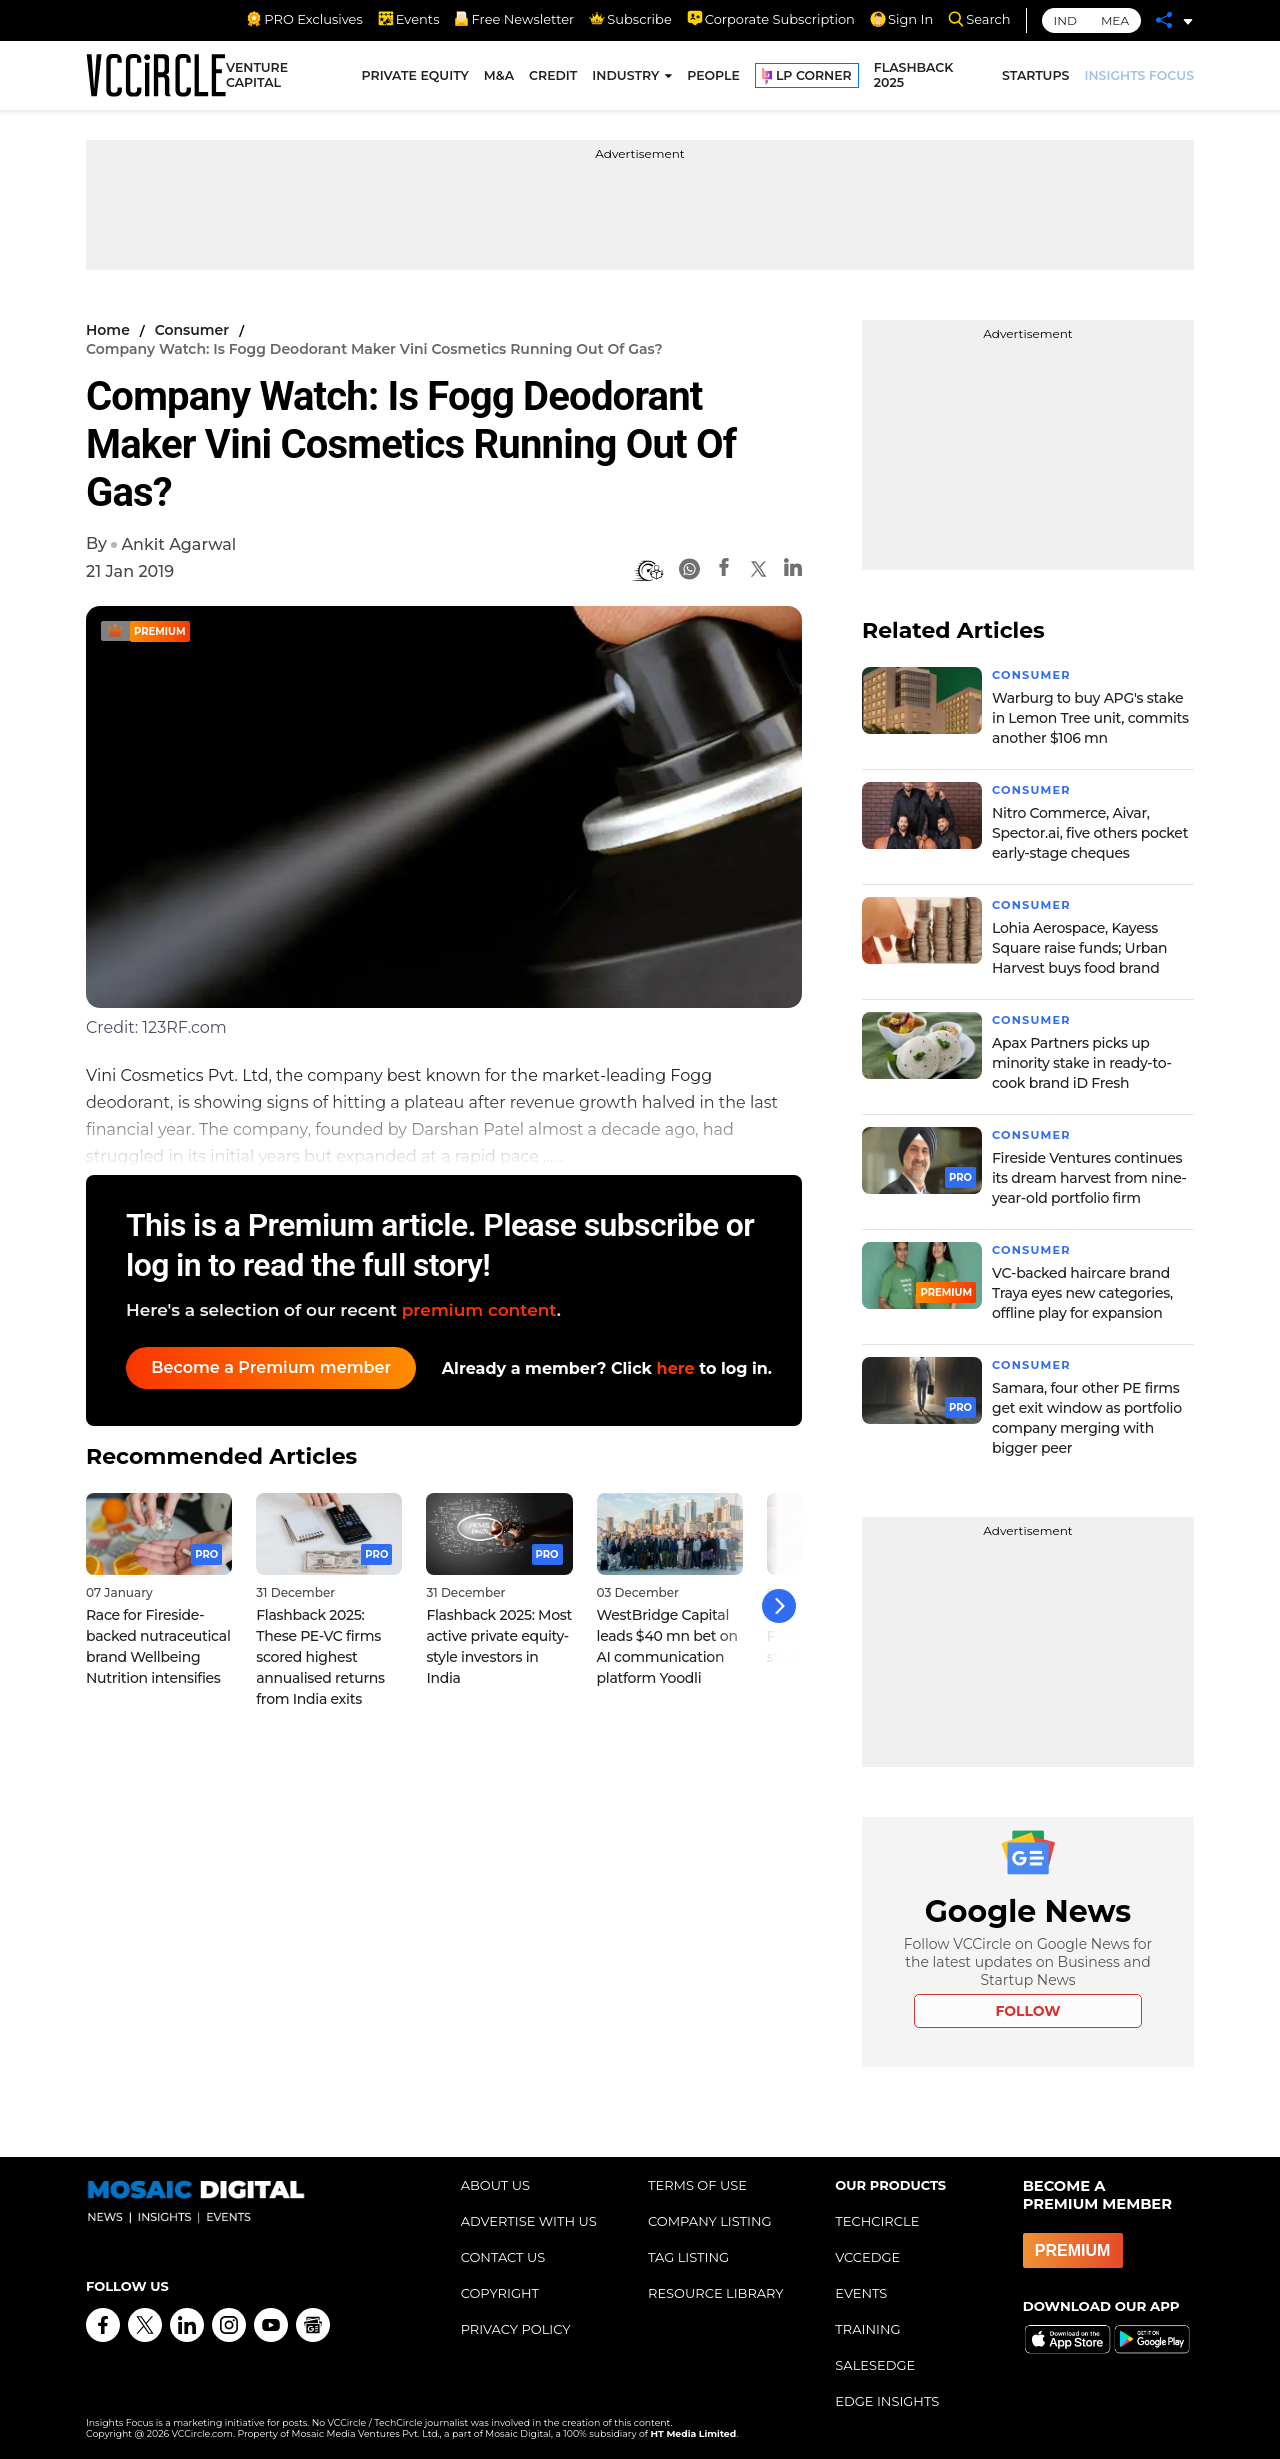 Image resolution: width=1280 pixels, height=2459 pixels. I want to click on Ankit Agarwal, so click(178, 544).